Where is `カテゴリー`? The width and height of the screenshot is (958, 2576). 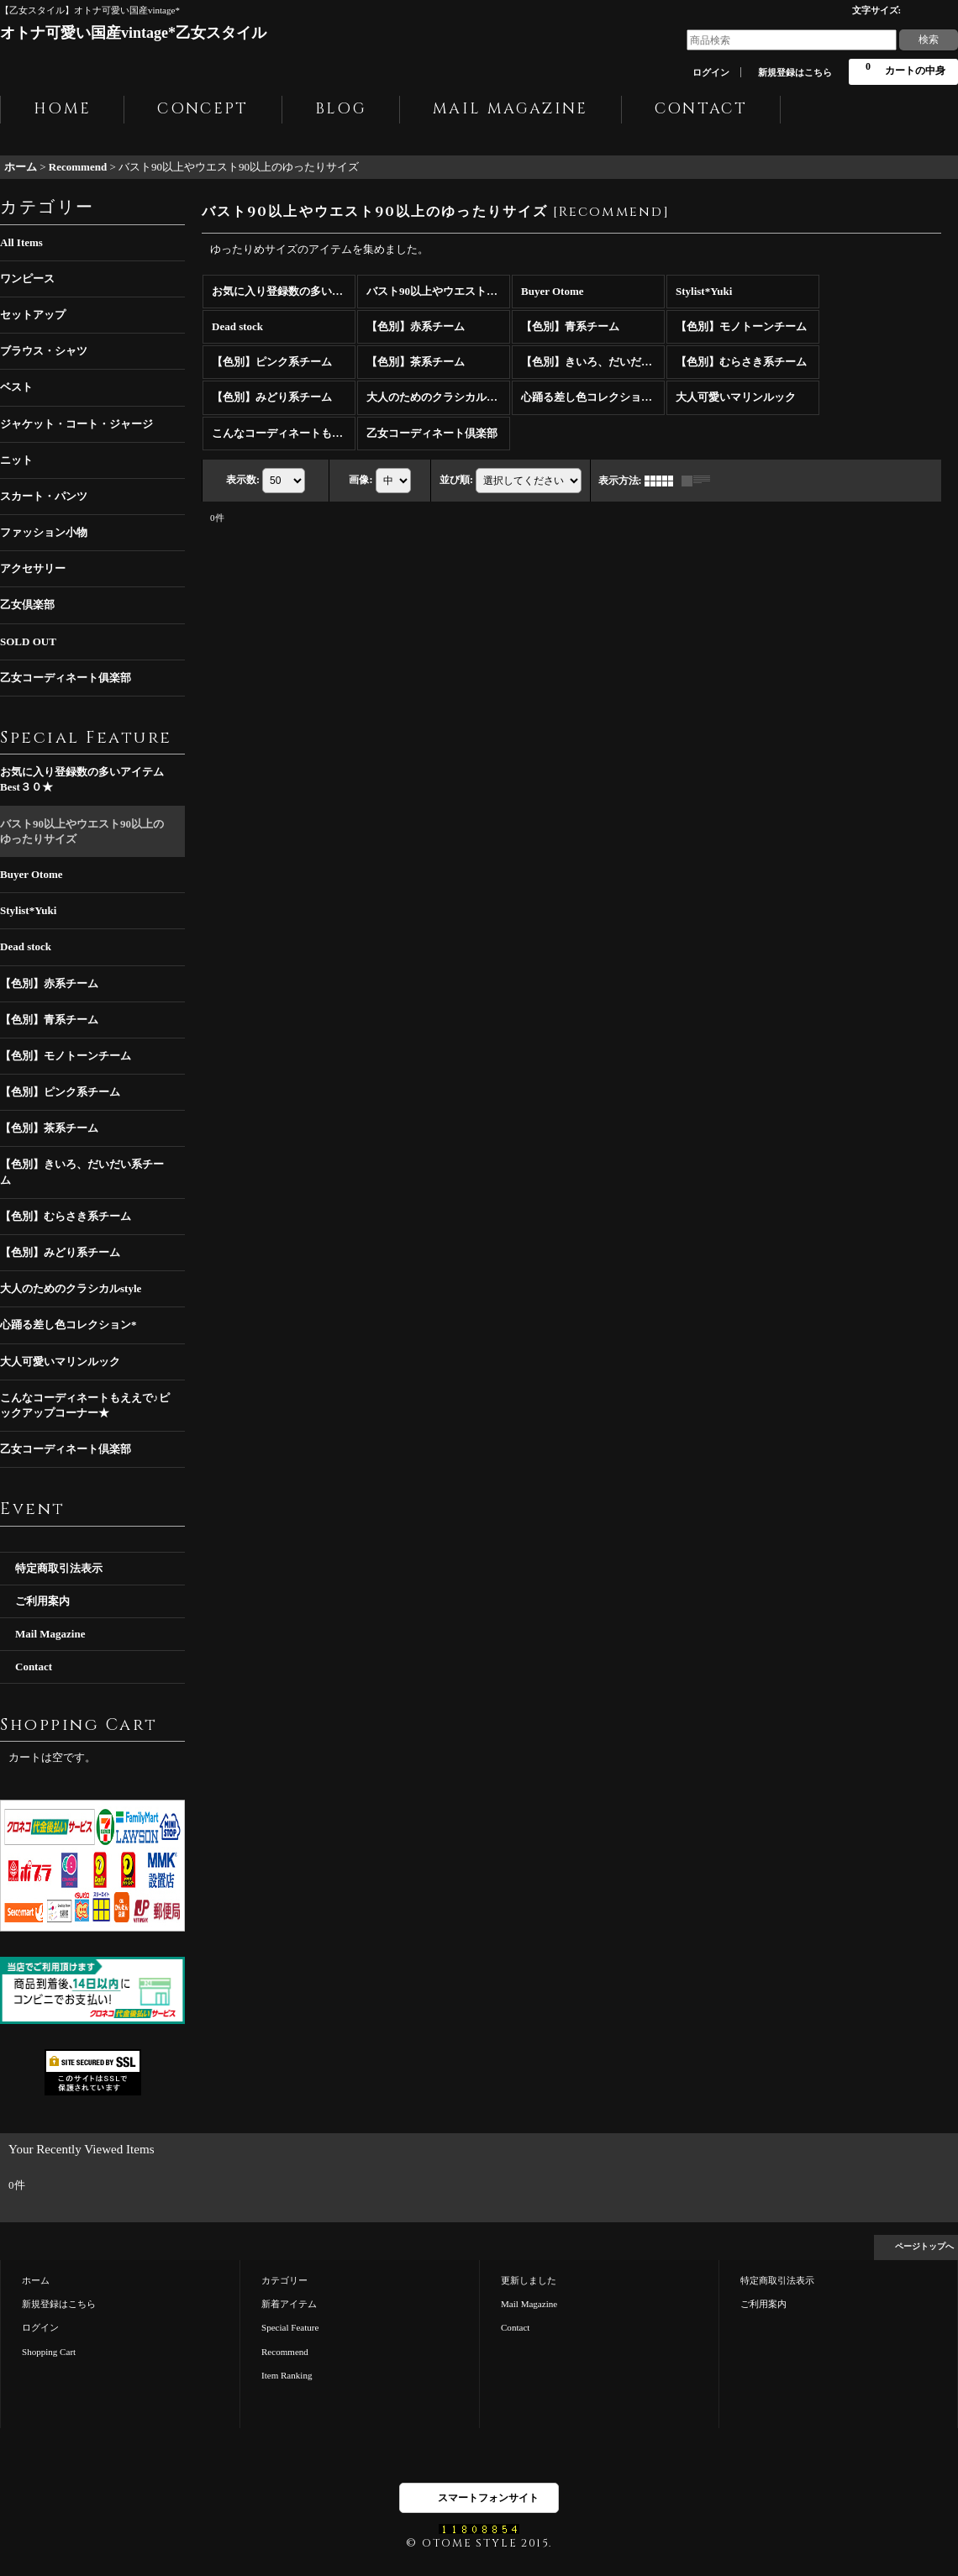
カテゴリー is located at coordinates (284, 2280).